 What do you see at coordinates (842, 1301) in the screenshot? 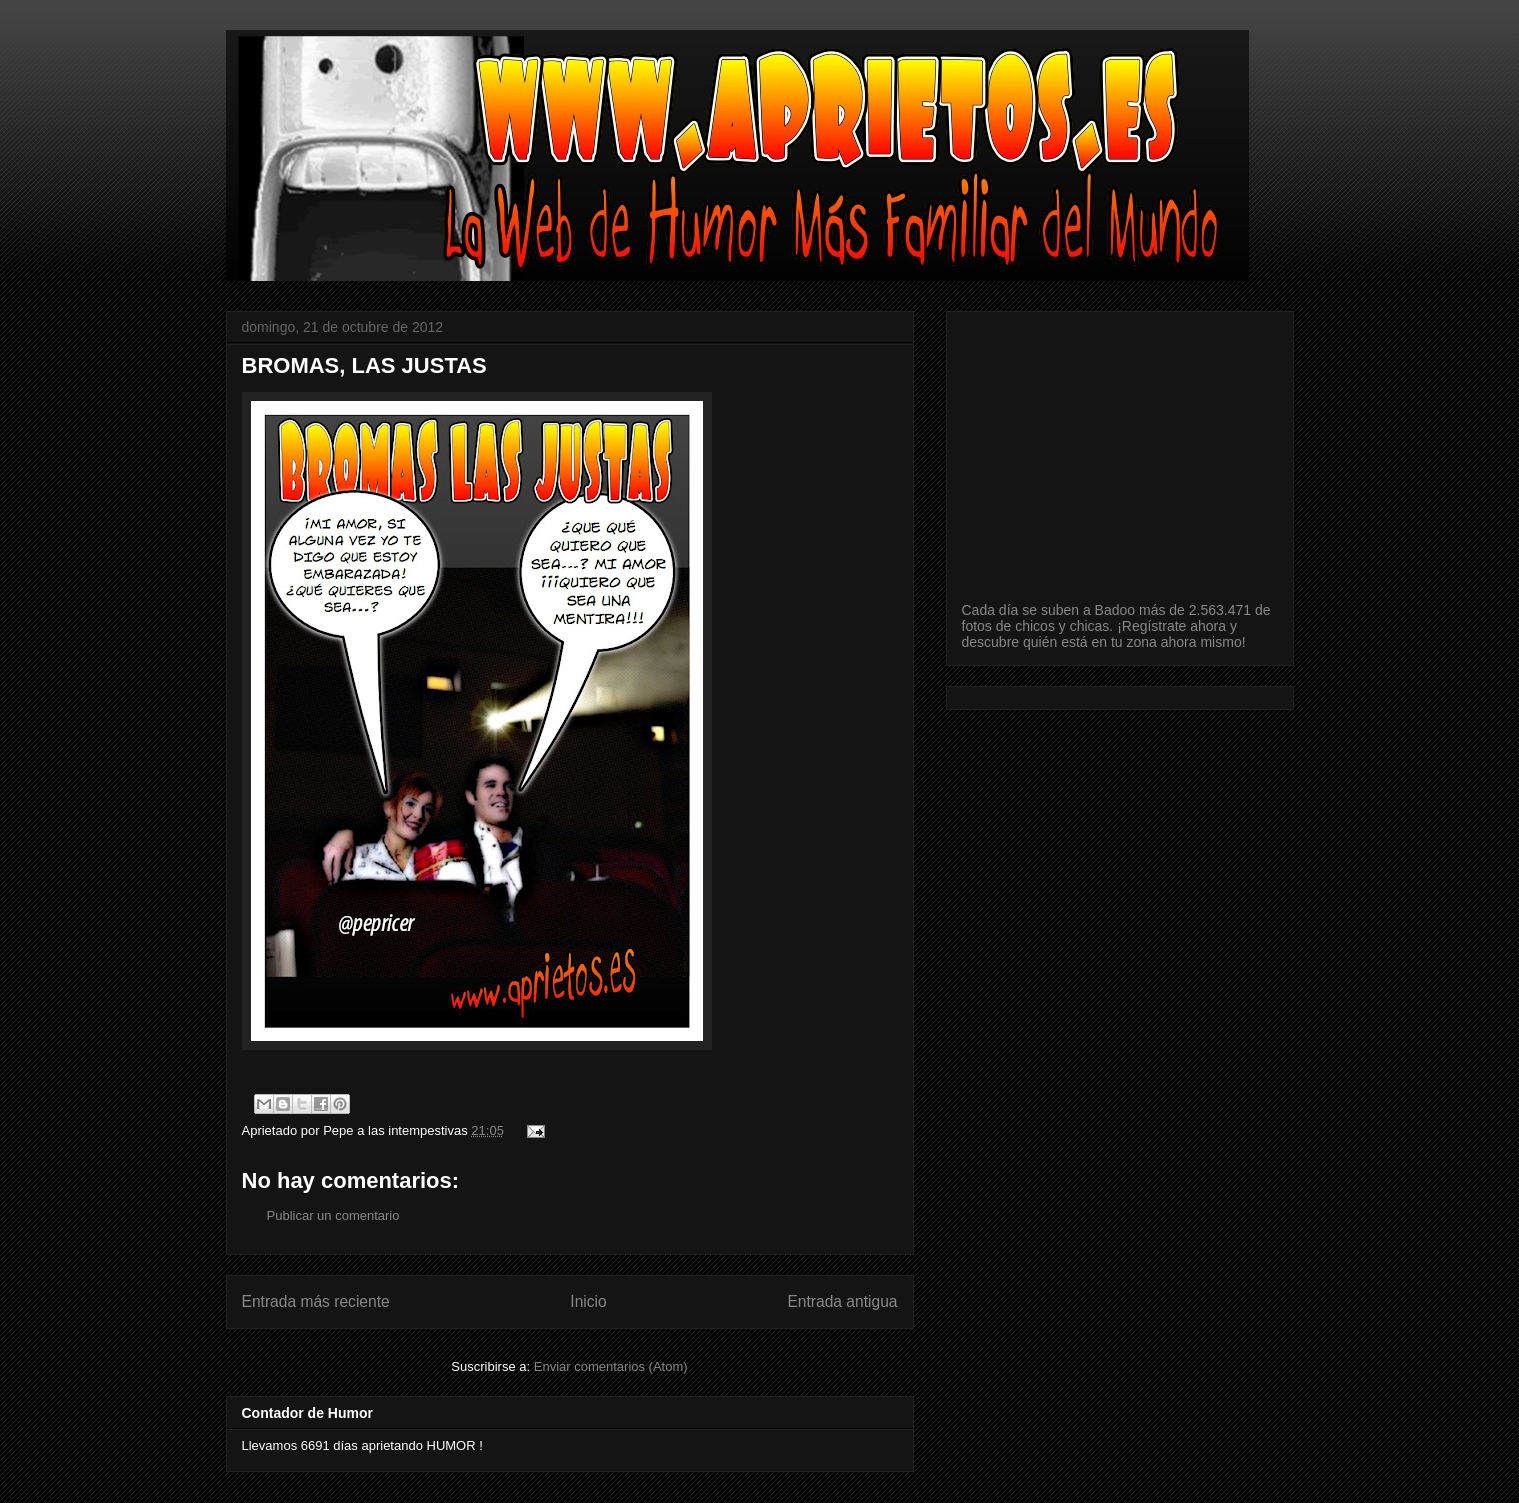
I see `Entrada antigua` at bounding box center [842, 1301].